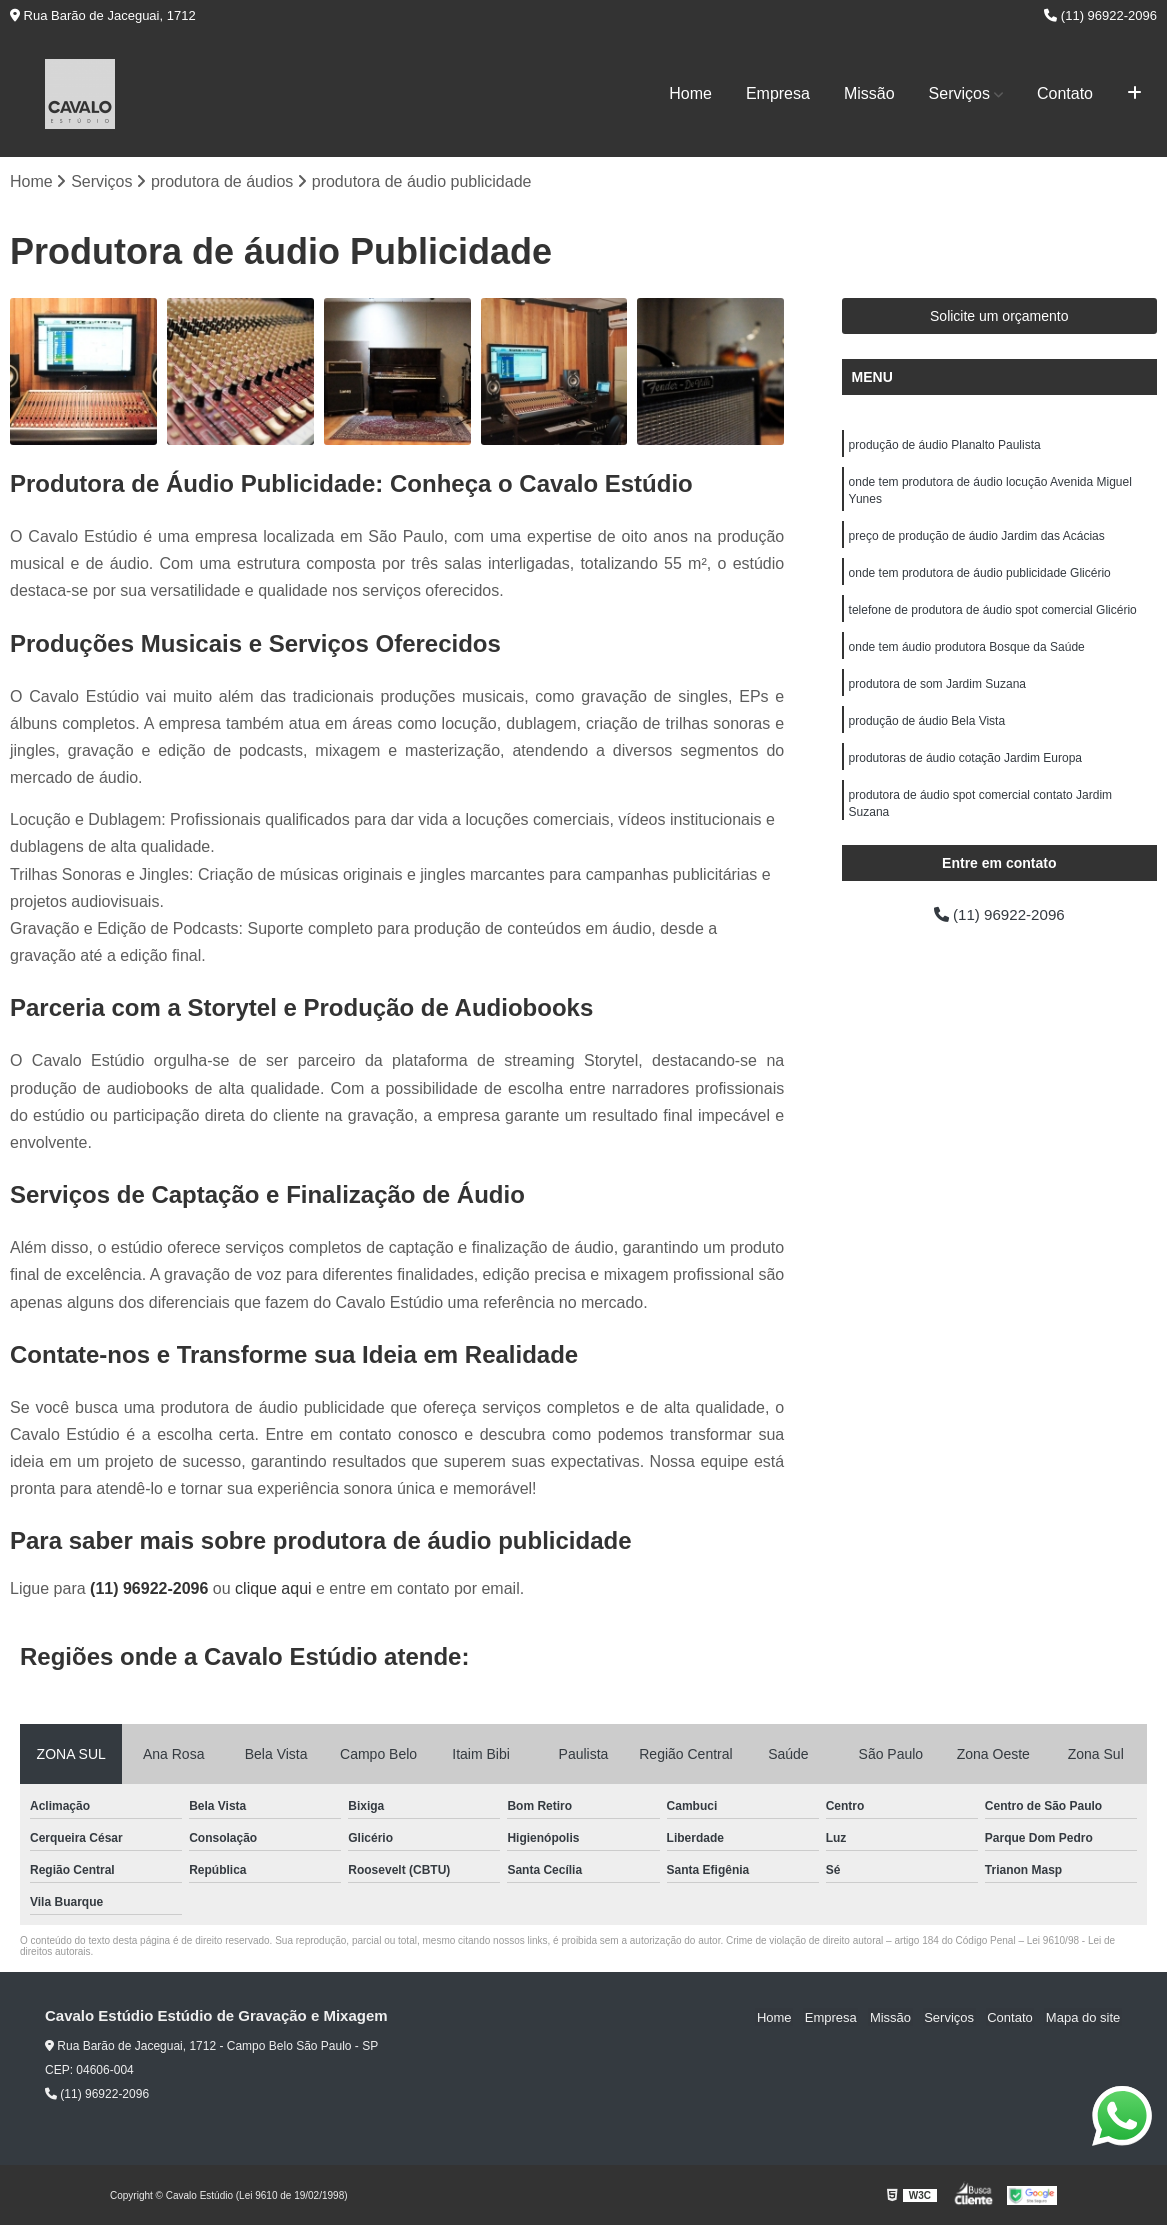 This screenshot has width=1167, height=2226. What do you see at coordinates (977, 540) in the screenshot?
I see `preço de produção de áudio Jardim das Acácias` at bounding box center [977, 540].